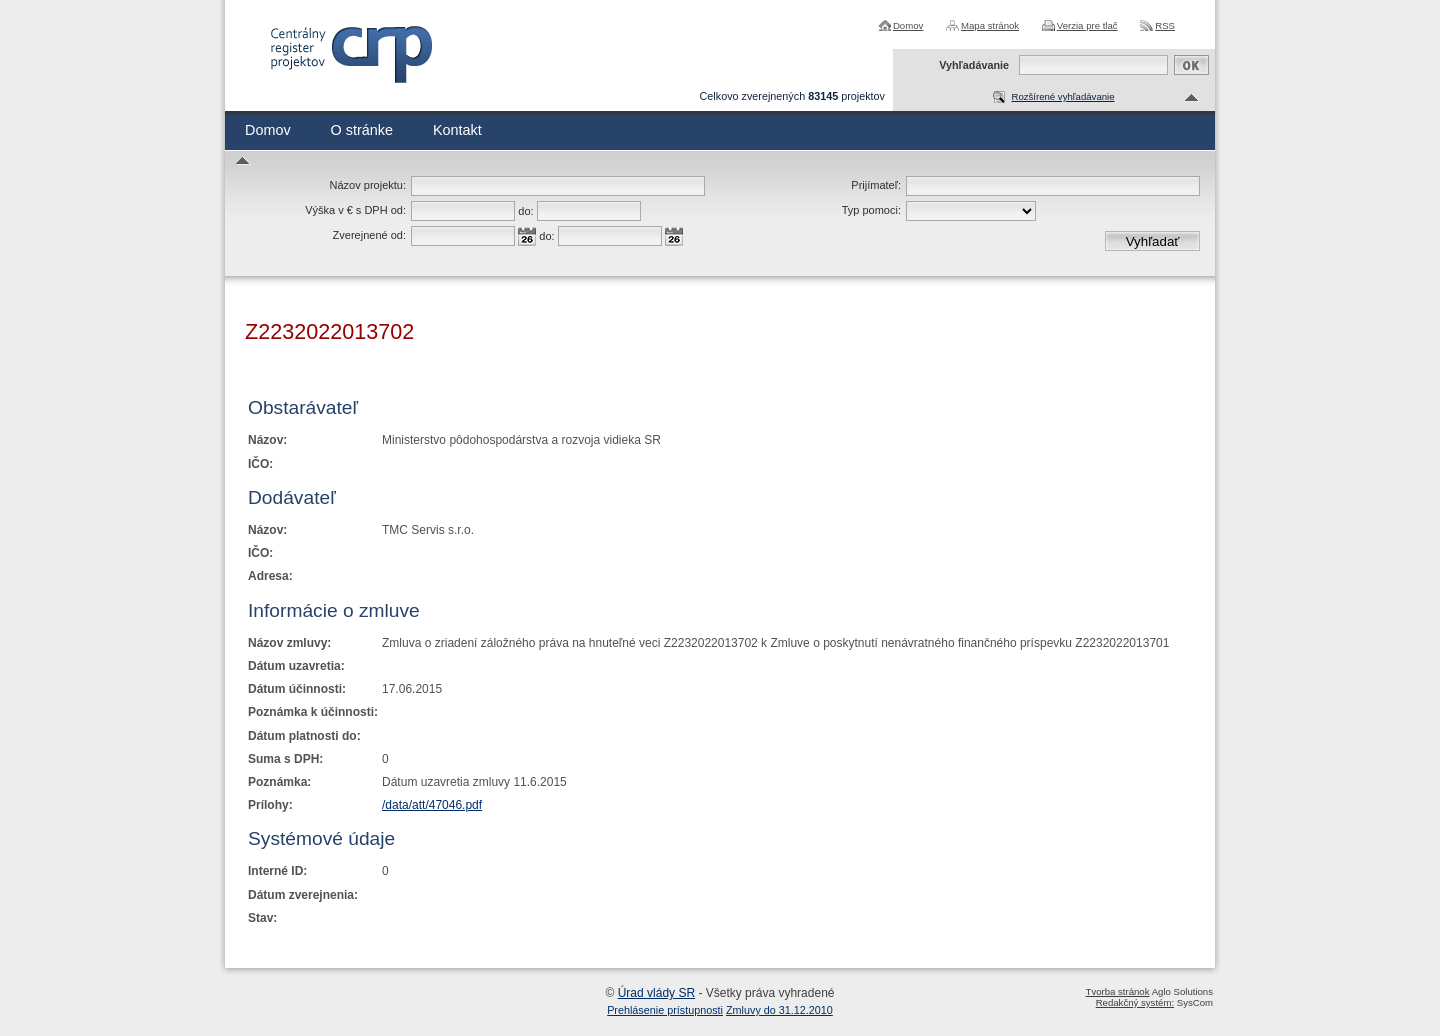  Describe the element at coordinates (355, 210) in the screenshot. I see `Výška v € s DPH od:` at that location.